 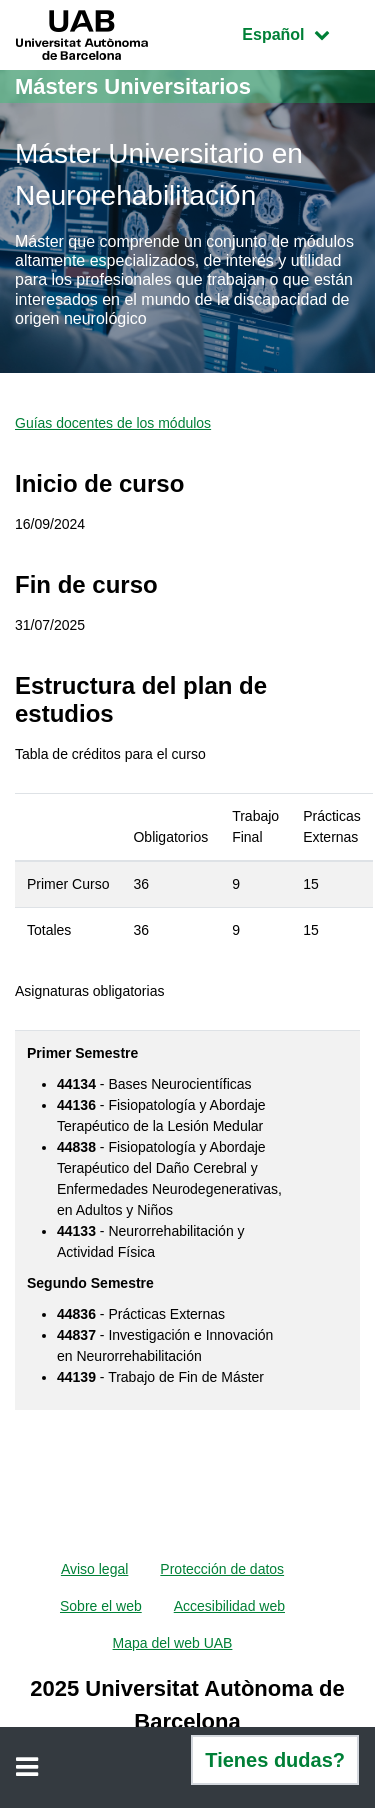 What do you see at coordinates (94, 1569) in the screenshot?
I see `Aviso legal [menuitem]` at bounding box center [94, 1569].